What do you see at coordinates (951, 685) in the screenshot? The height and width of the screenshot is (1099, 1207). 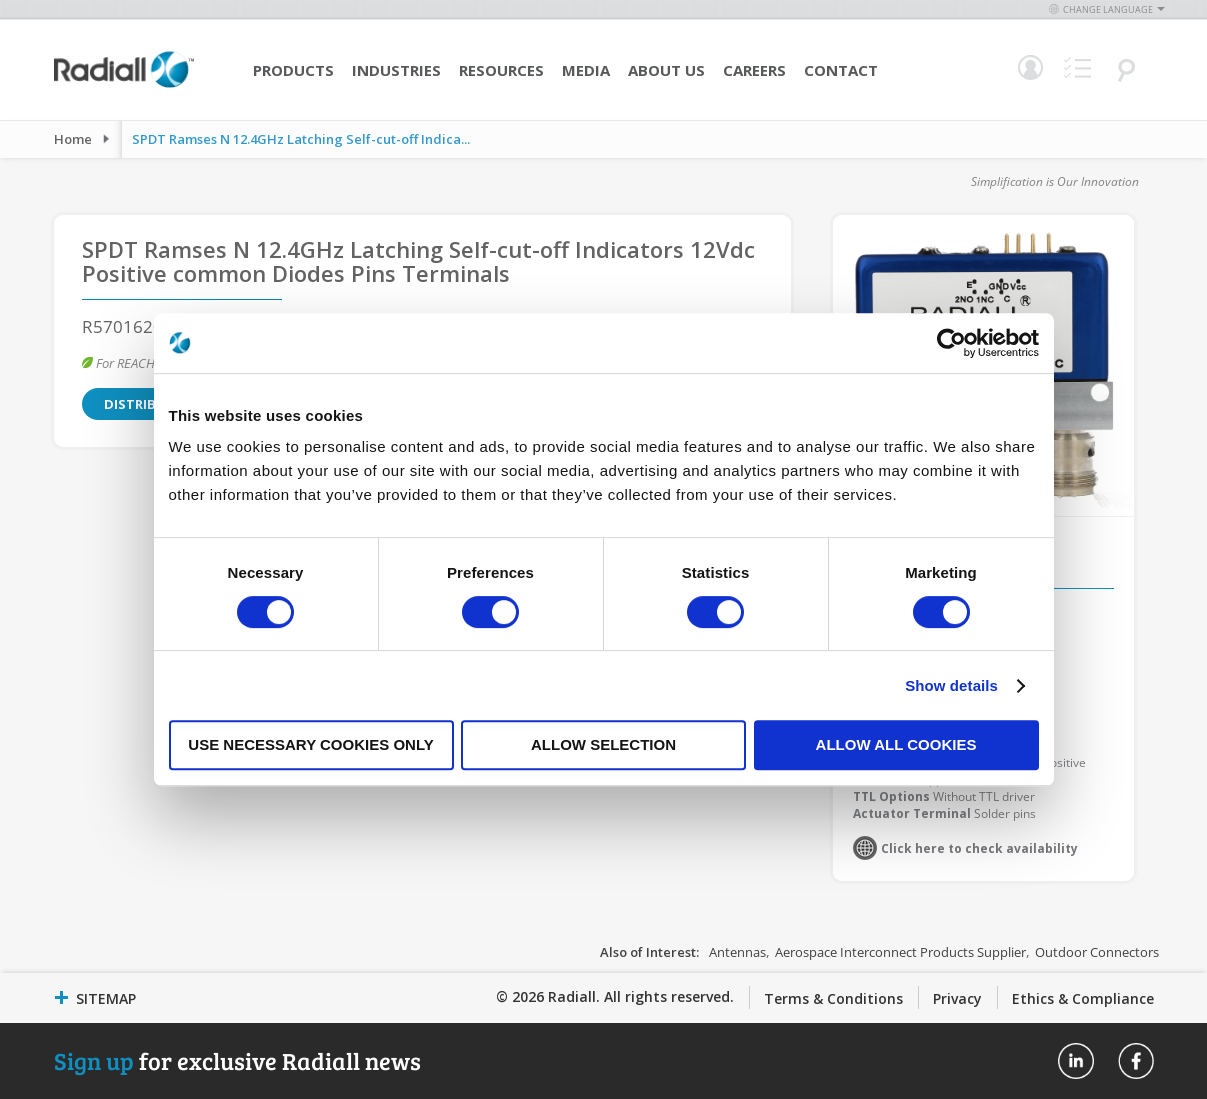 I see `Show details` at bounding box center [951, 685].